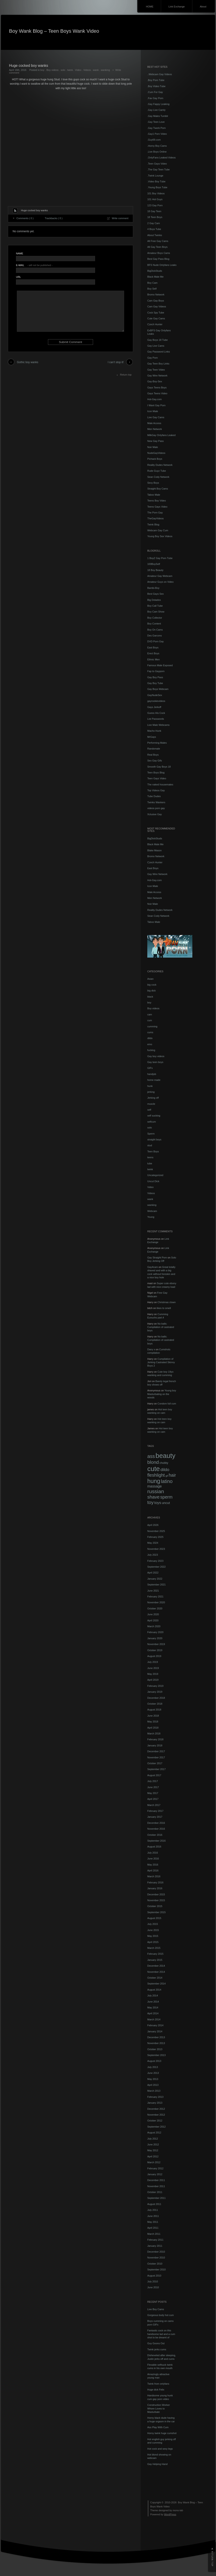 The height and width of the screenshot is (2576, 216). Describe the element at coordinates (150, 1086) in the screenshot. I see `hunk` at that location.